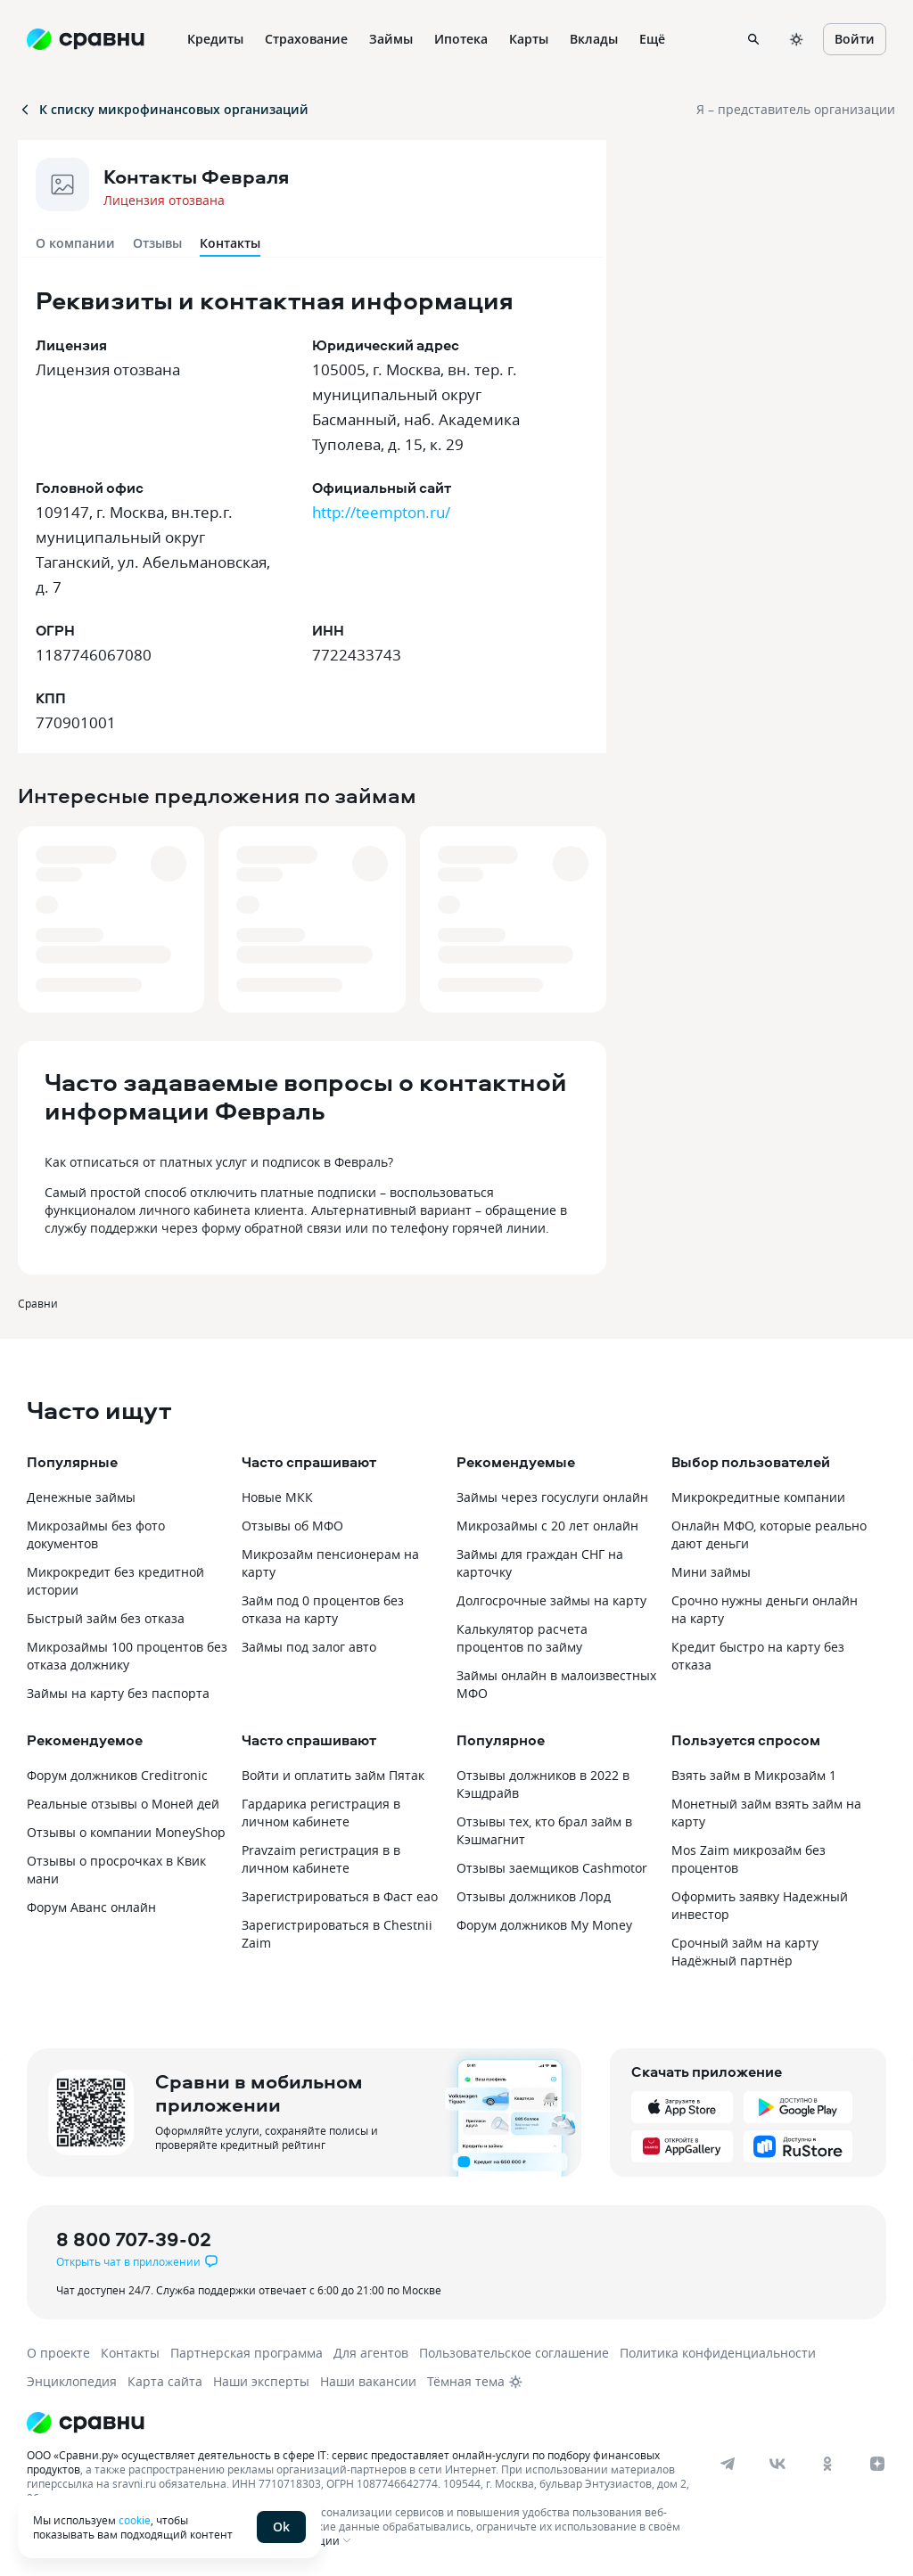 Image resolution: width=913 pixels, height=2576 pixels. What do you see at coordinates (652, 38) in the screenshot?
I see `Ещё` at bounding box center [652, 38].